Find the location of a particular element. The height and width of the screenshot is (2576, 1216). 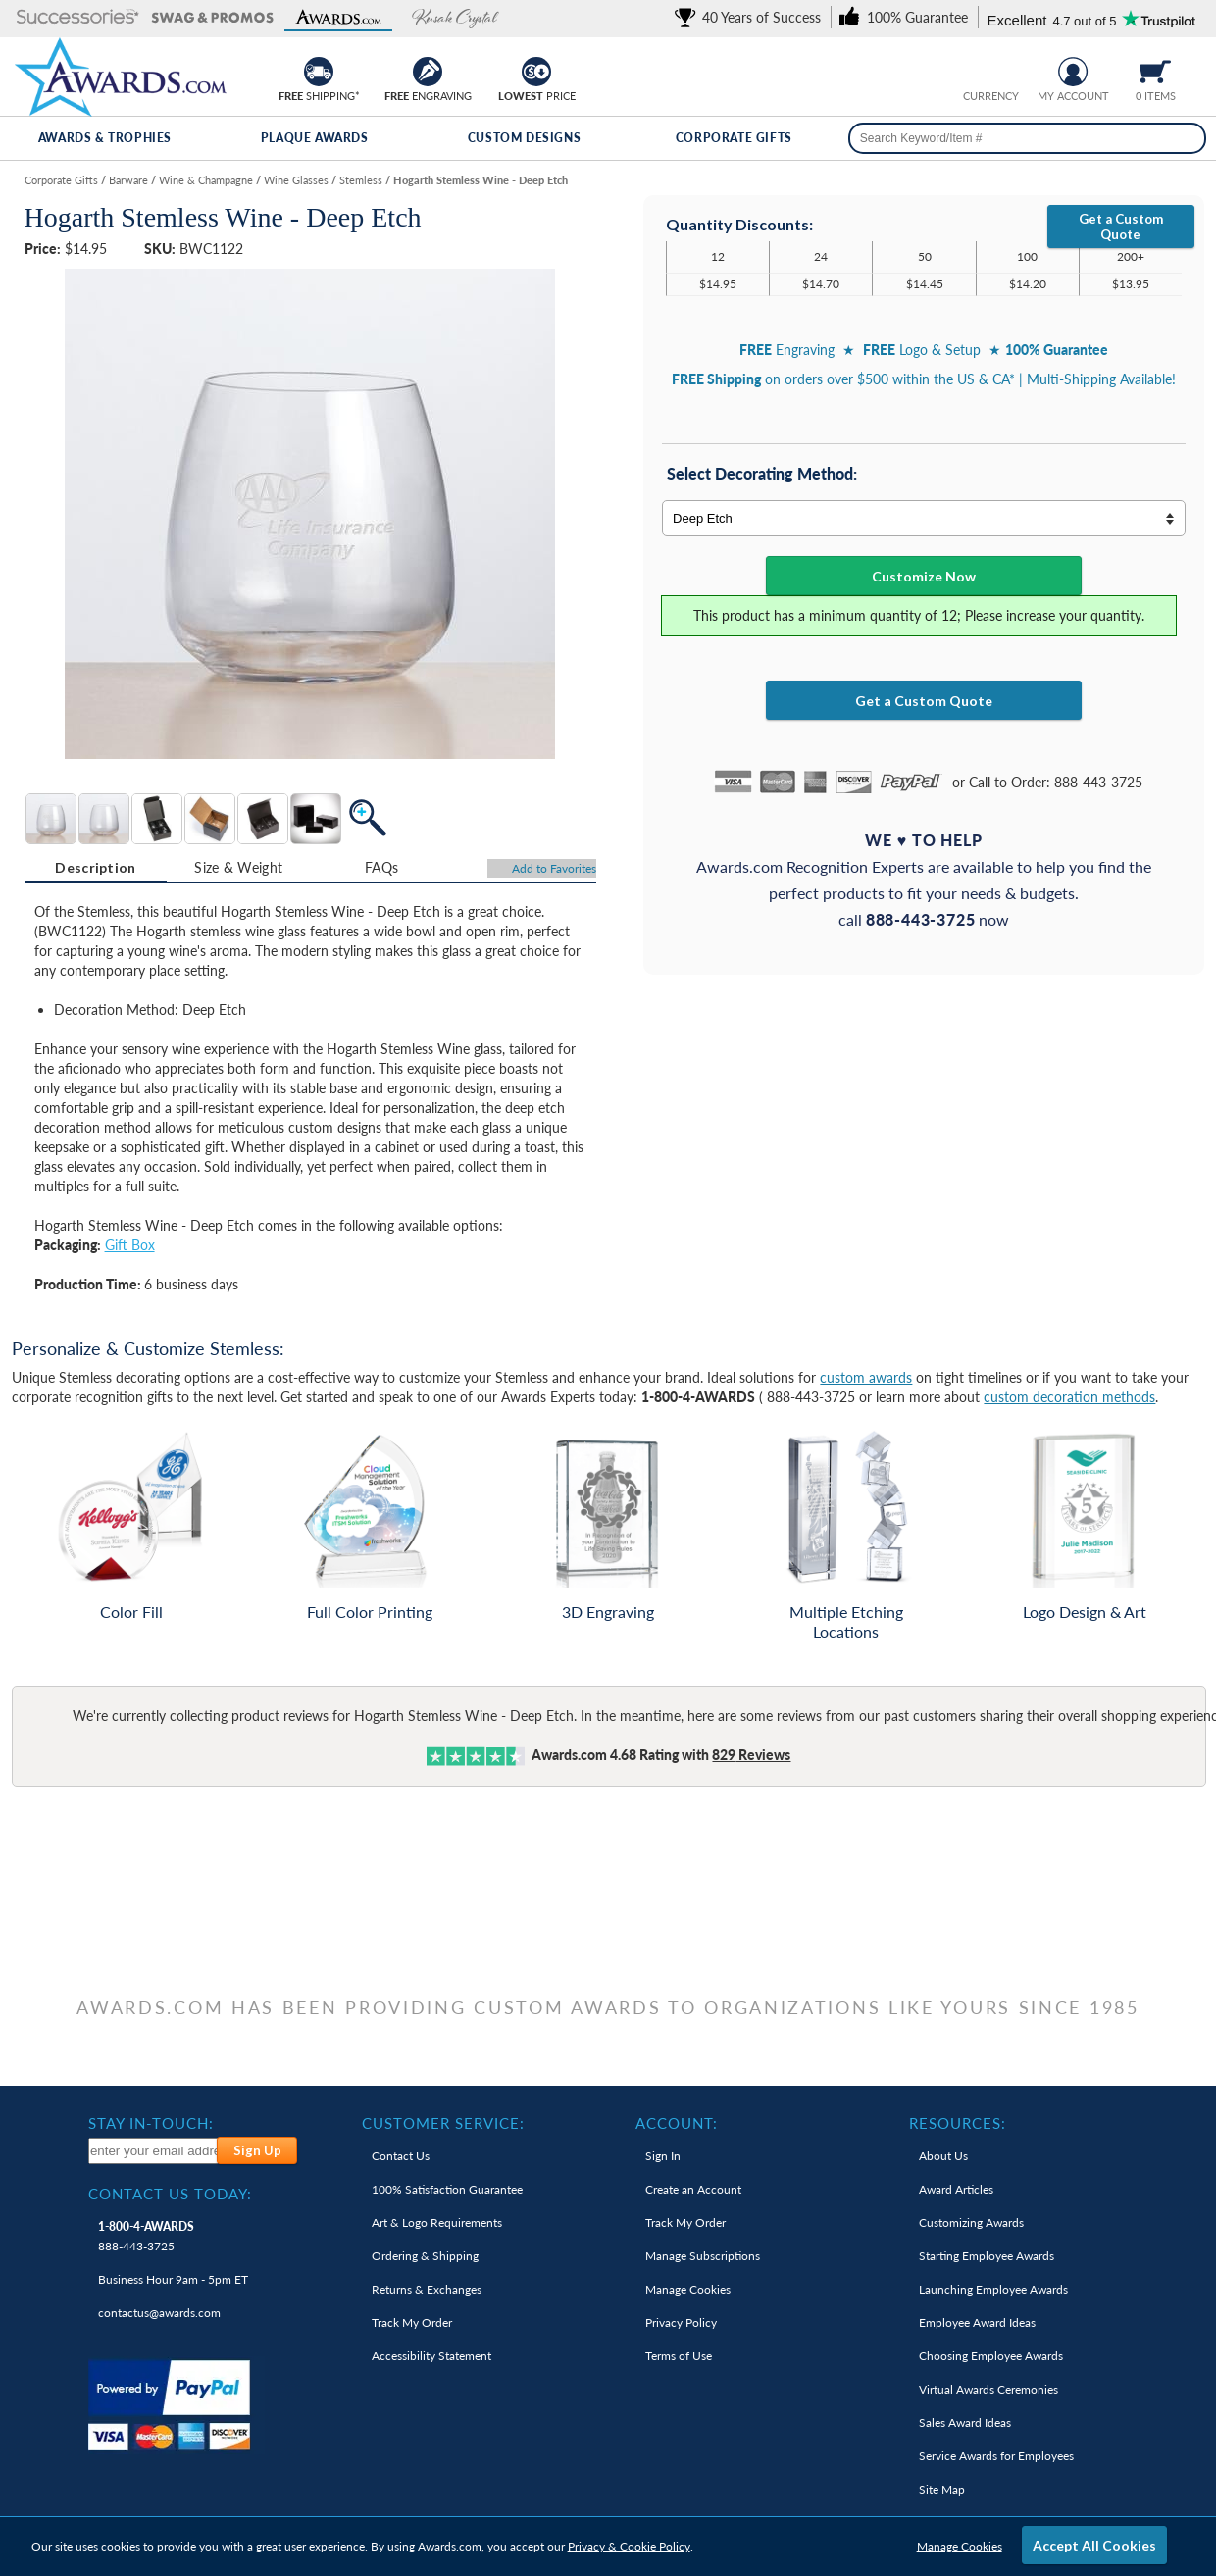

Award Articles [link] is located at coordinates (956, 2189).